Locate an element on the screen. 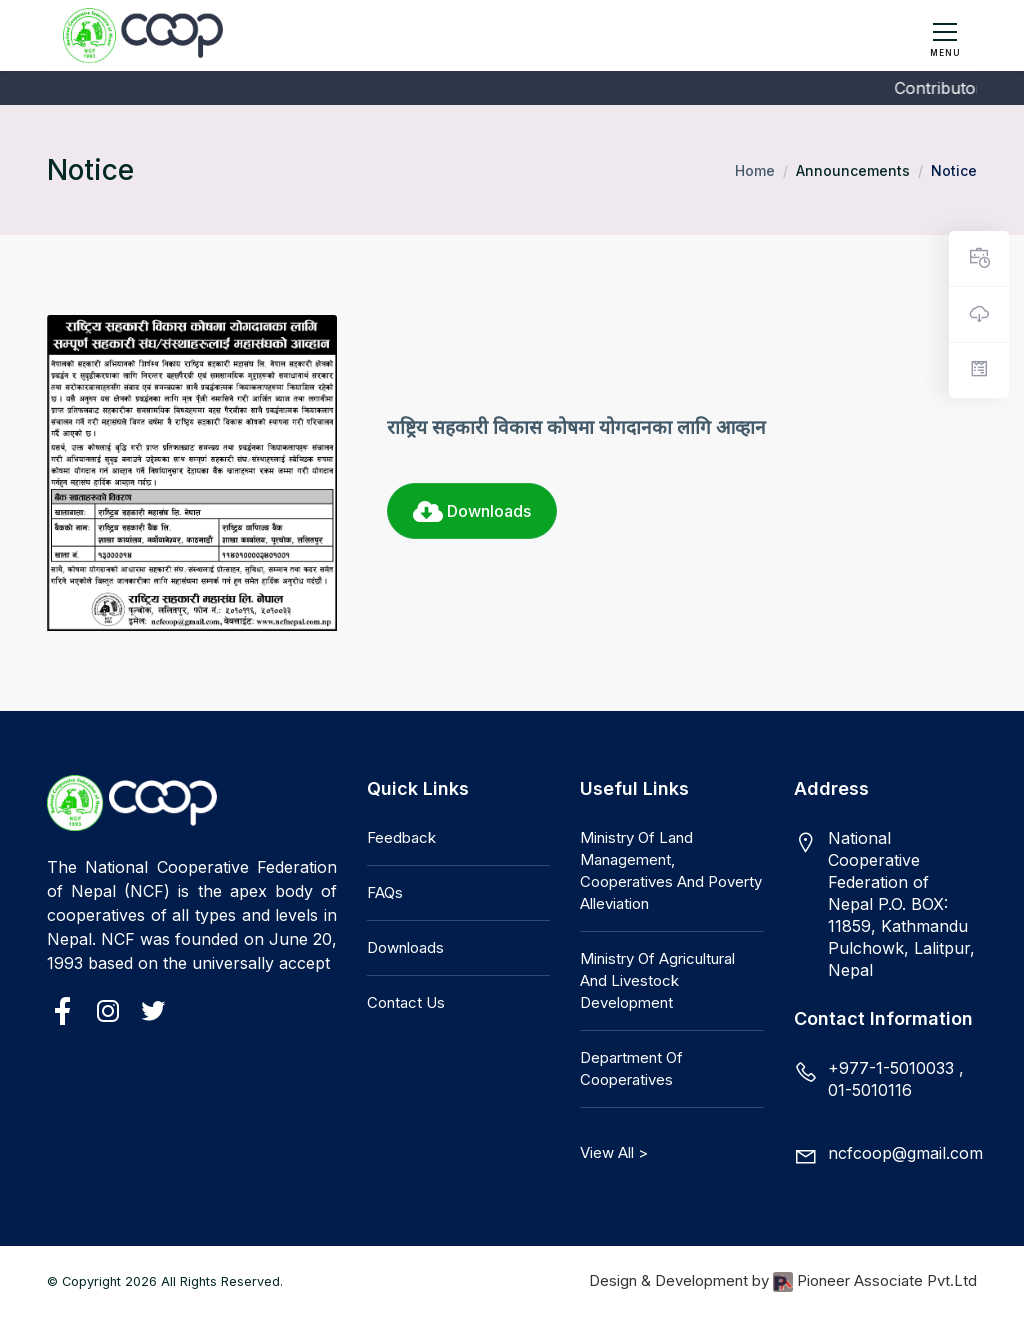 Image resolution: width=1024 pixels, height=1317 pixels. FAQs is located at coordinates (385, 892).